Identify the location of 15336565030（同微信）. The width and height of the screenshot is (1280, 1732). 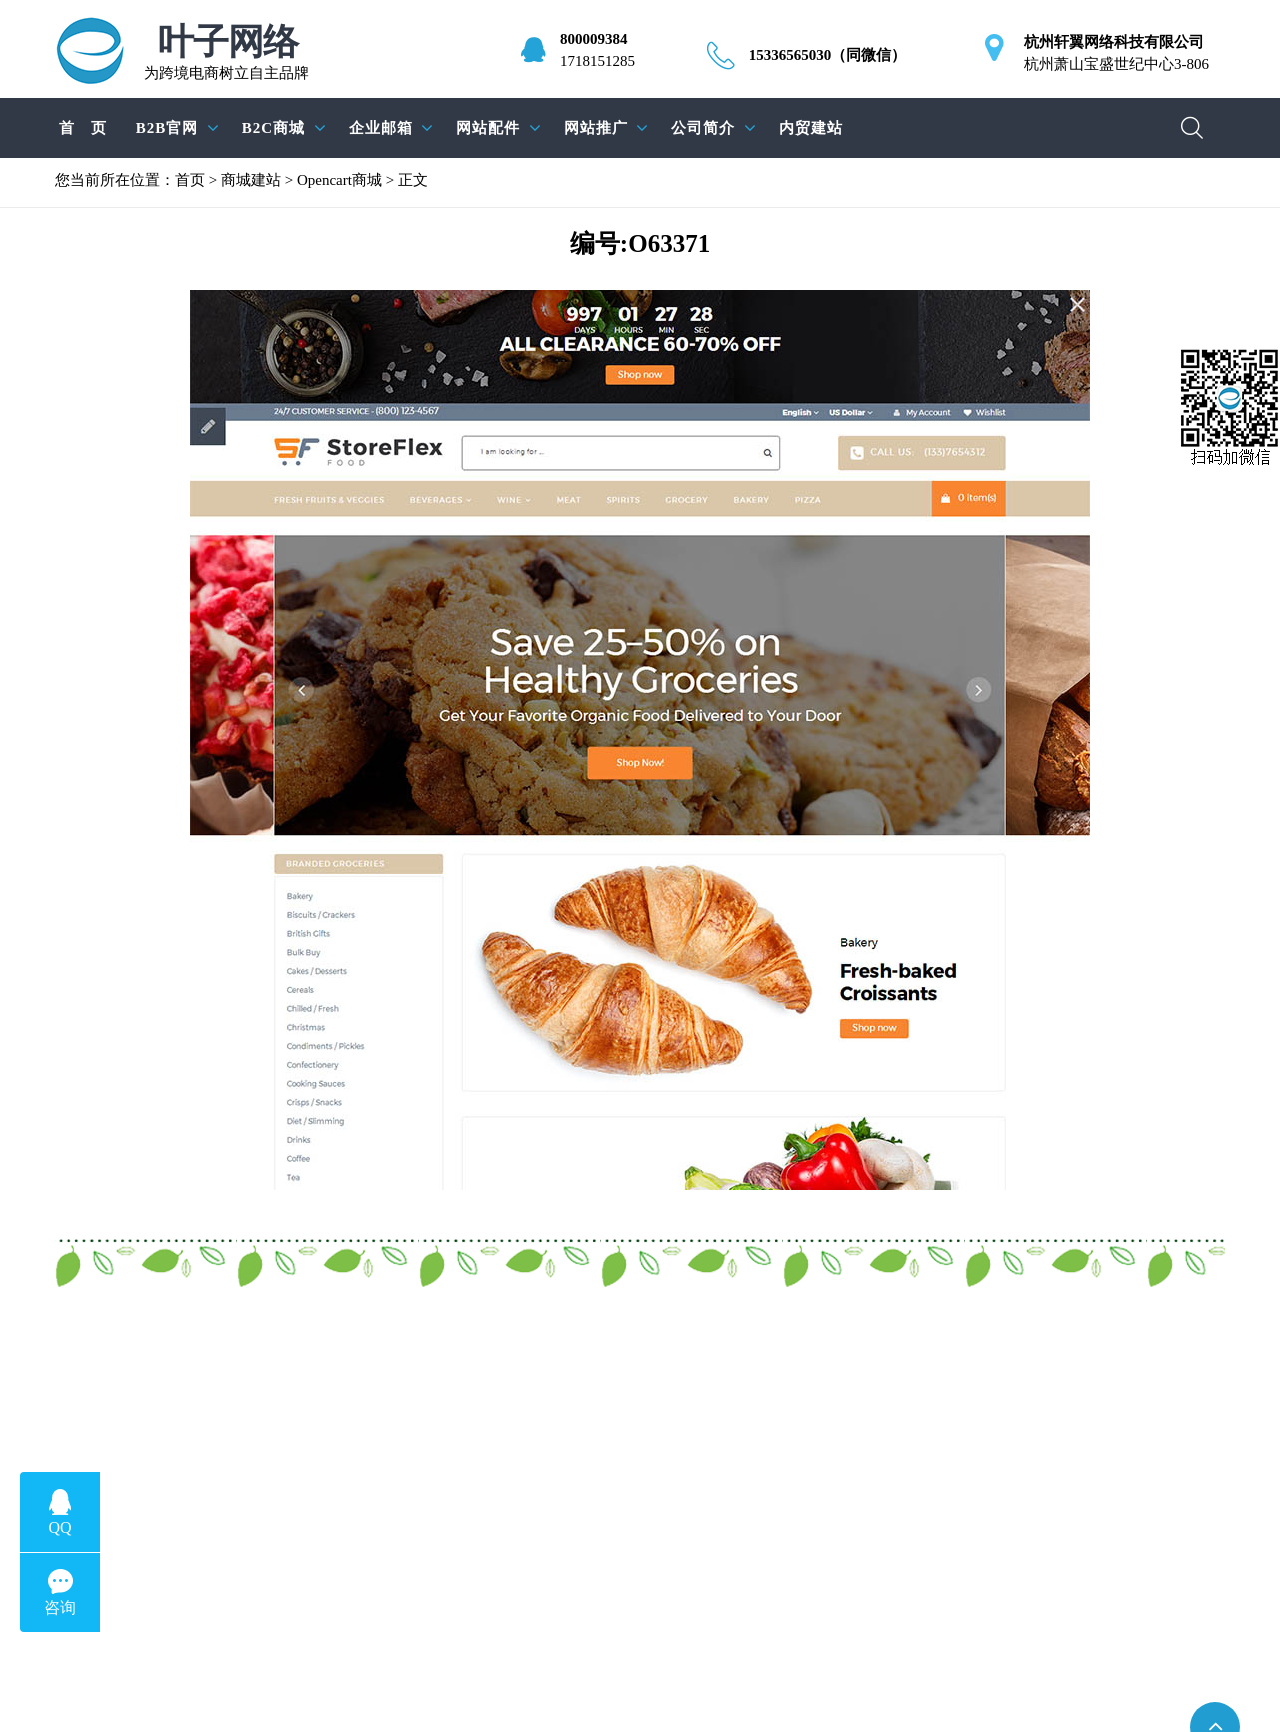
(828, 55).